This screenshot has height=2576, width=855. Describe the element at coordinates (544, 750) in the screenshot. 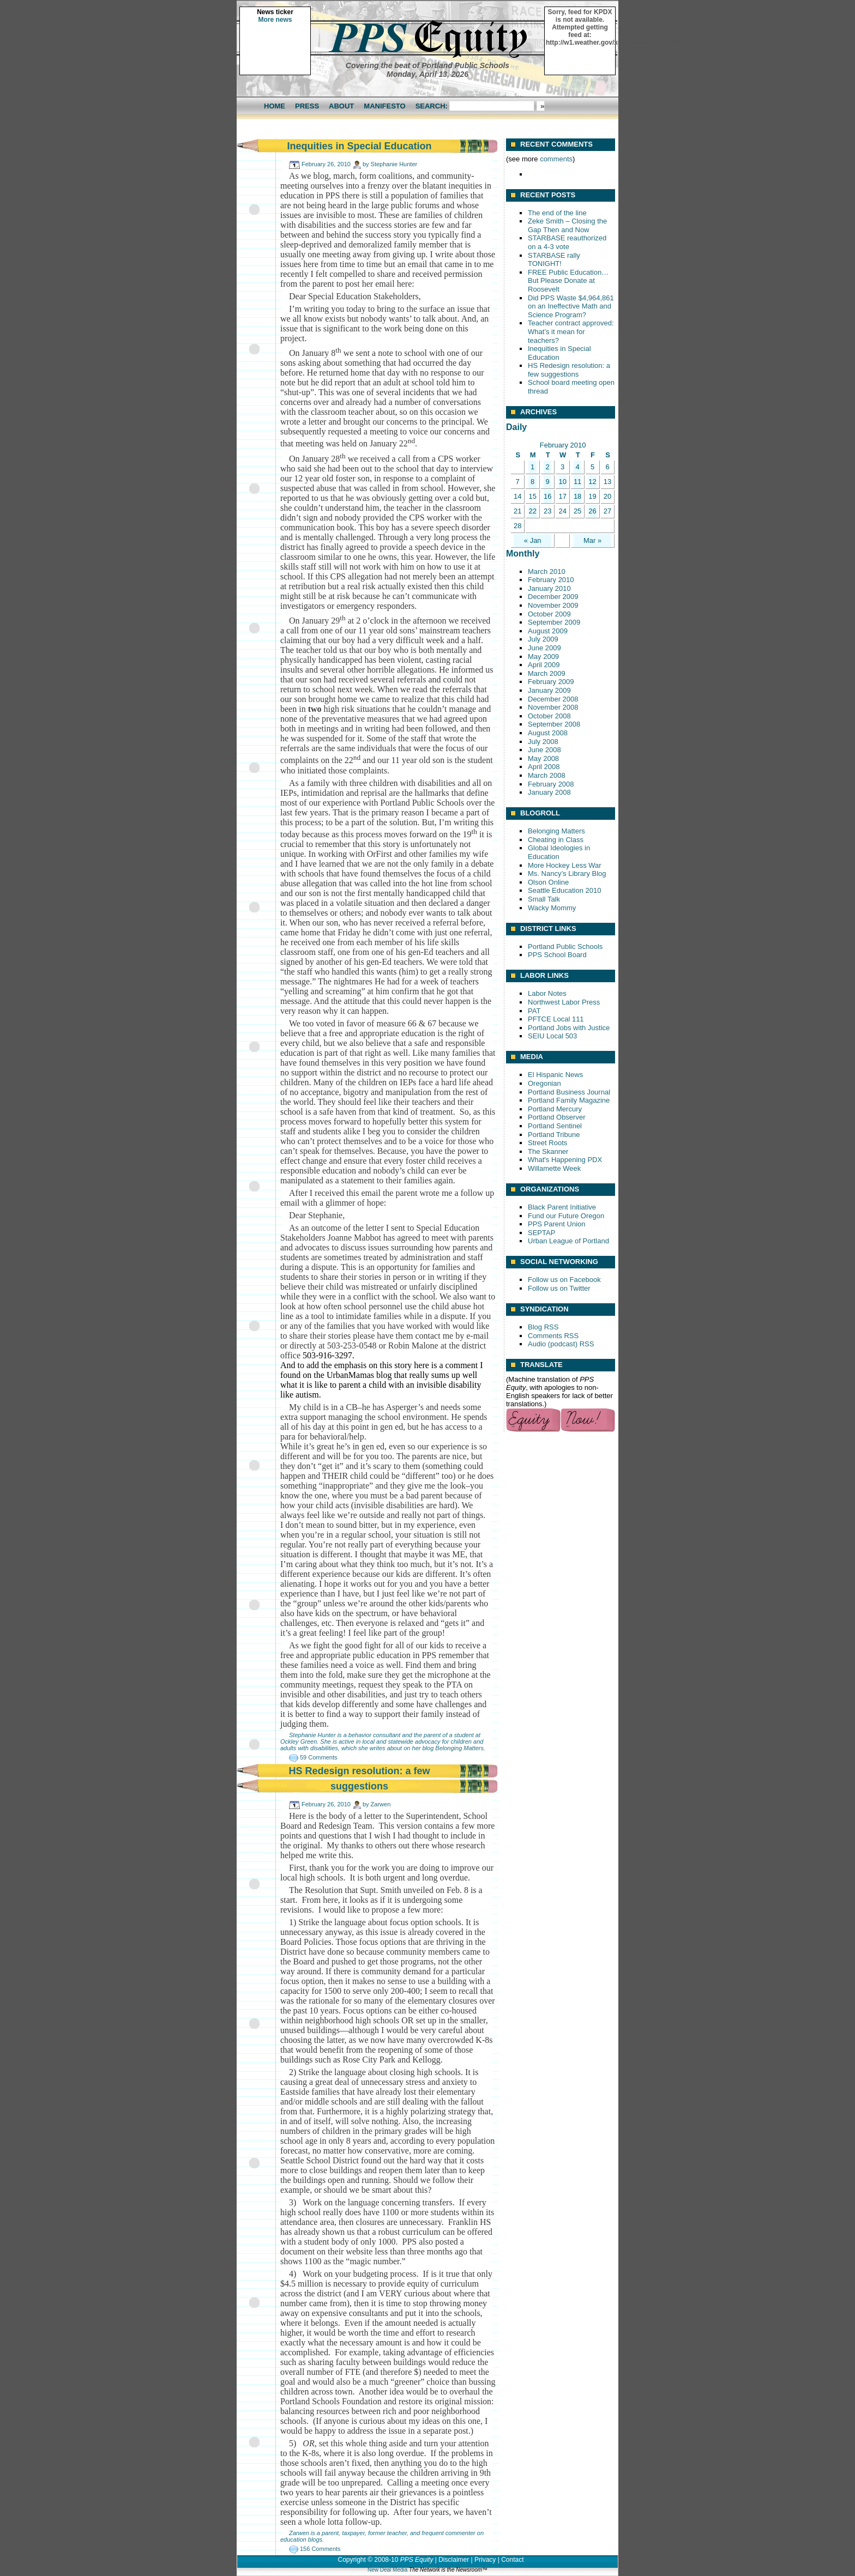

I see `June 2008` at that location.